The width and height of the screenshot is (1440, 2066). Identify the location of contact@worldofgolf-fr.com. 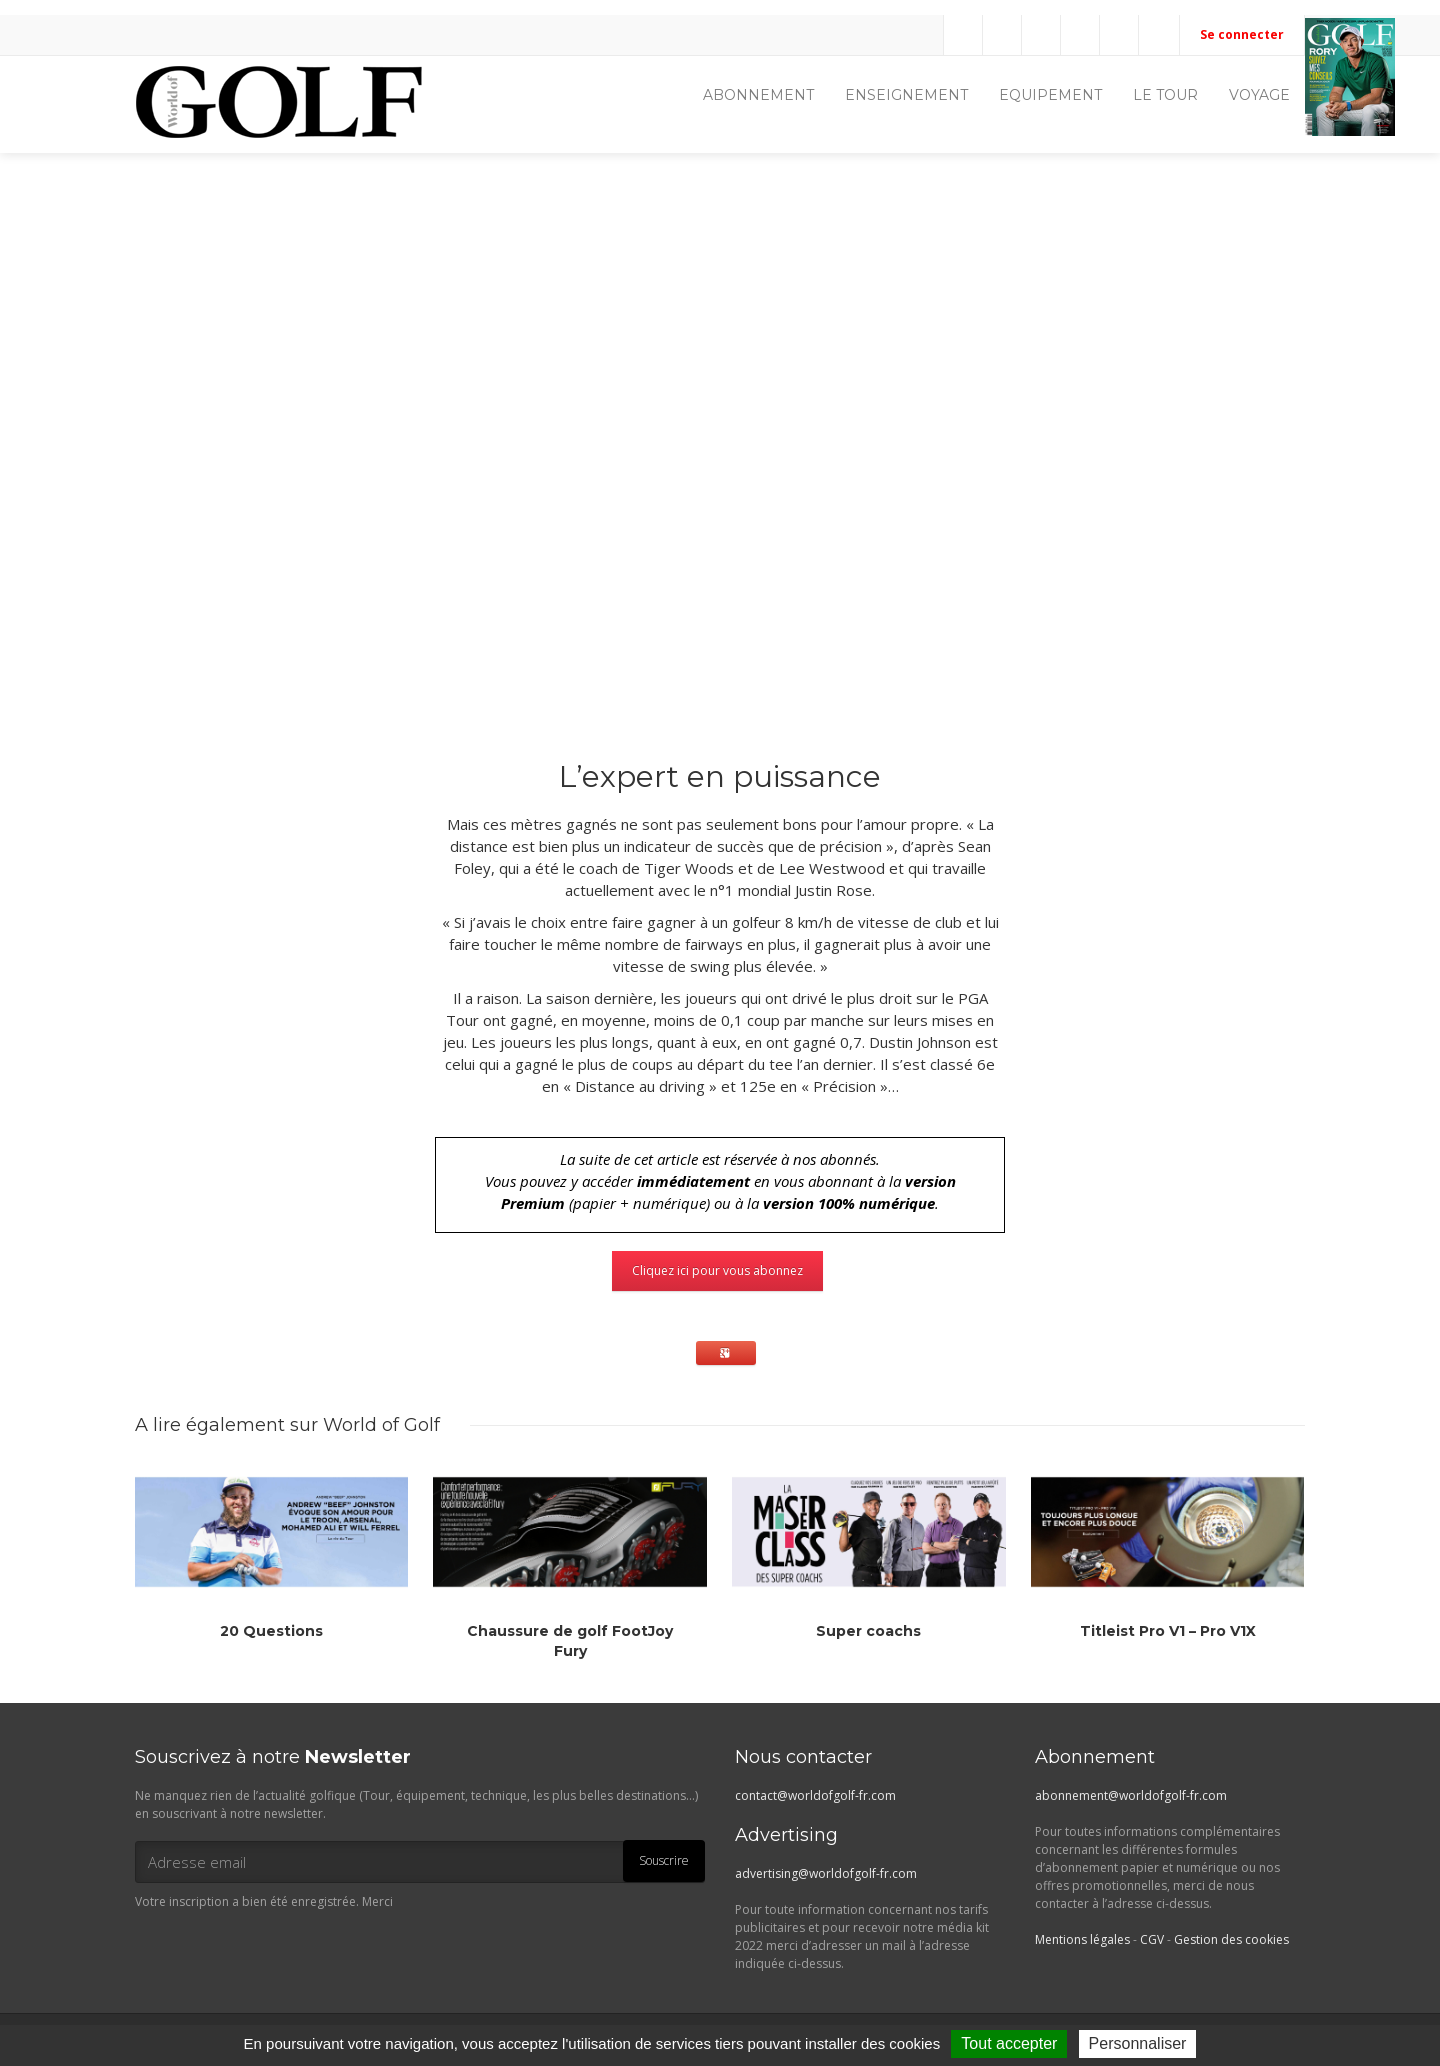
(815, 1795).